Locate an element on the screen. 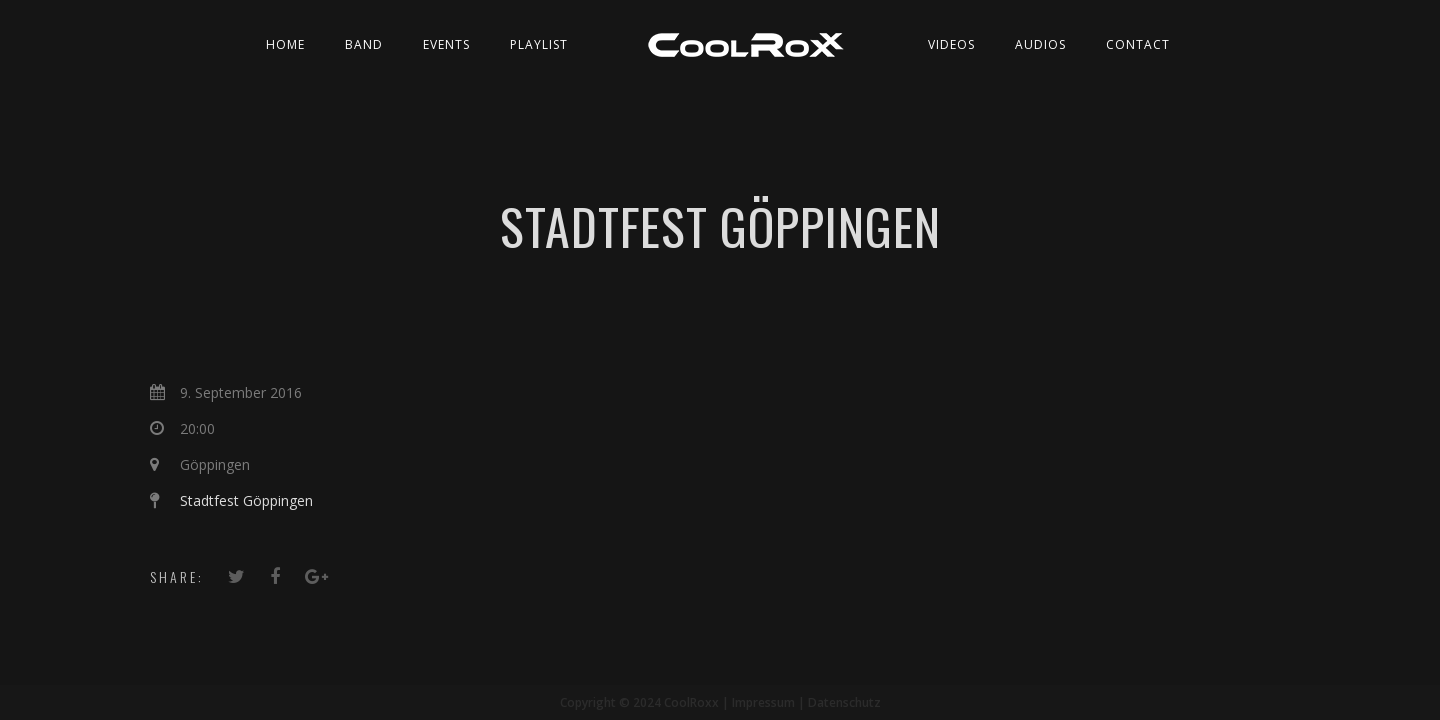 The height and width of the screenshot is (720, 1440). Audios is located at coordinates (1040, 44).